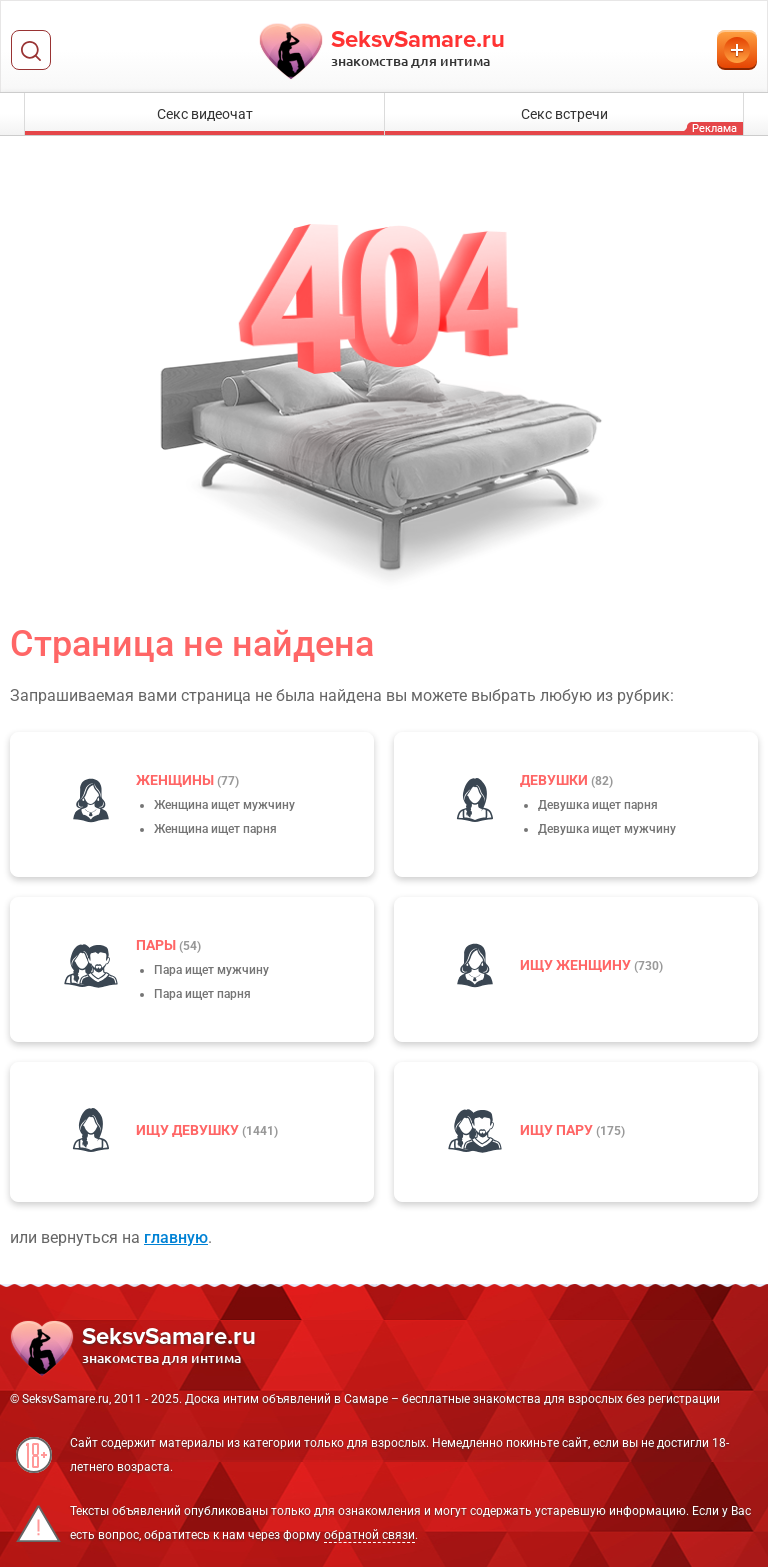 This screenshot has height=1567, width=768. I want to click on Пара ищет мужчину, so click(211, 970).